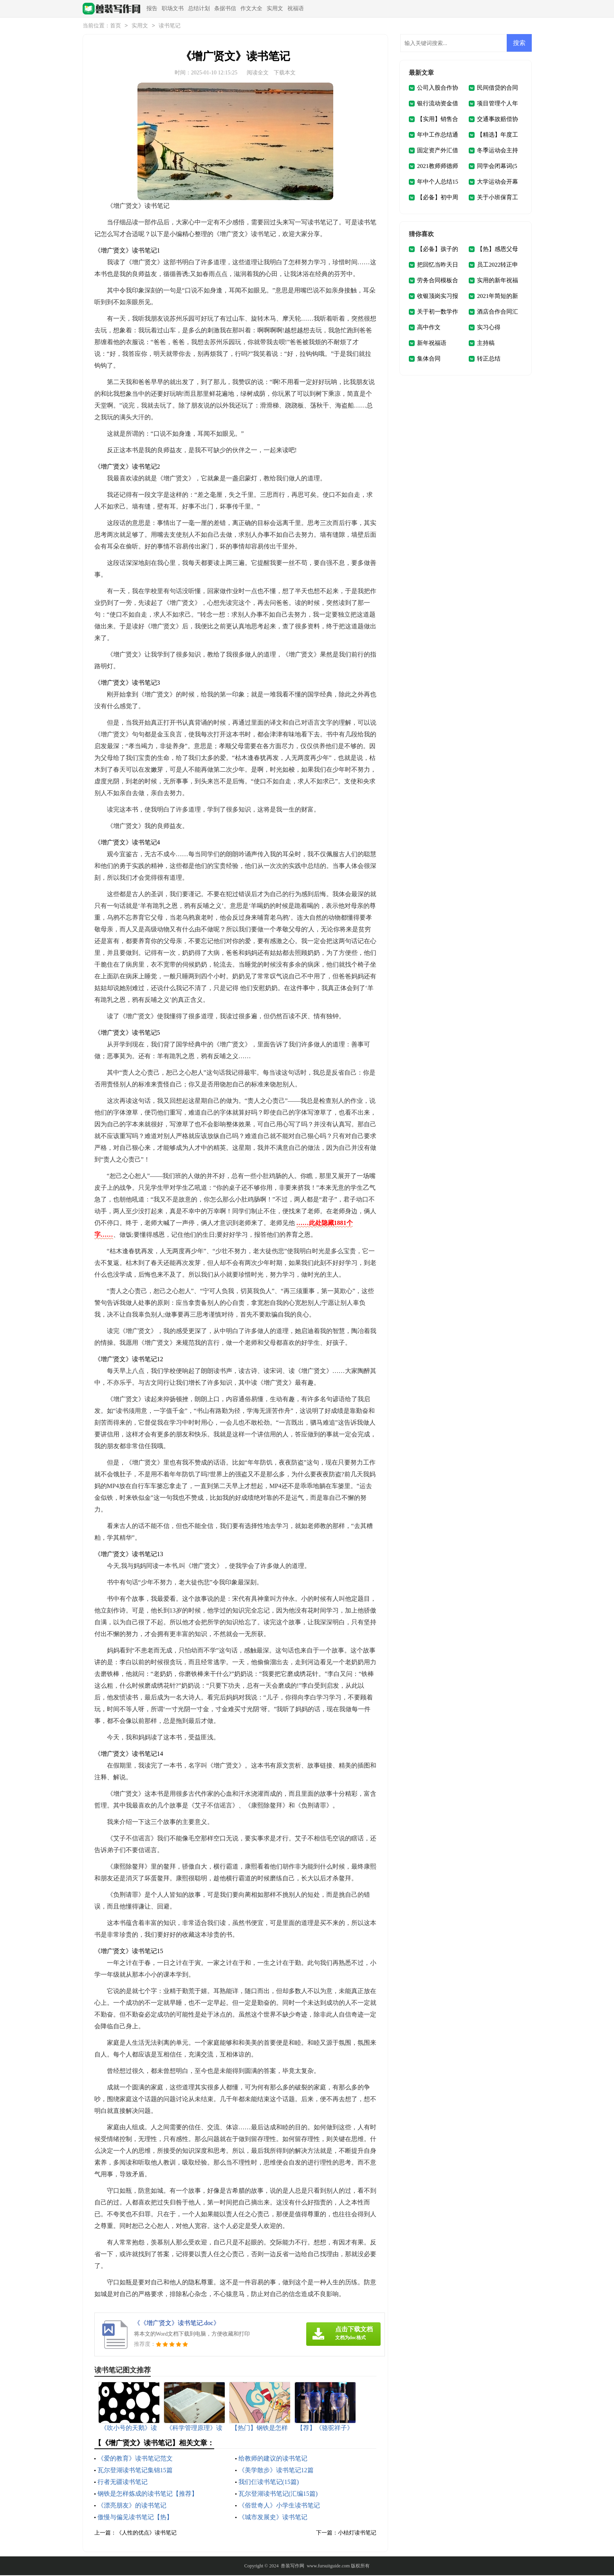 Image resolution: width=614 pixels, height=2576 pixels. I want to click on 作文大全, so click(251, 8).